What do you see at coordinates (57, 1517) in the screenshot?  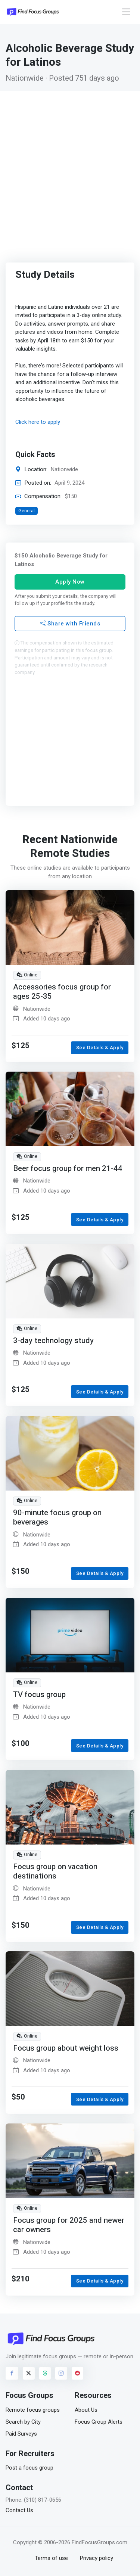 I see `90-minute focus group on beverages` at bounding box center [57, 1517].